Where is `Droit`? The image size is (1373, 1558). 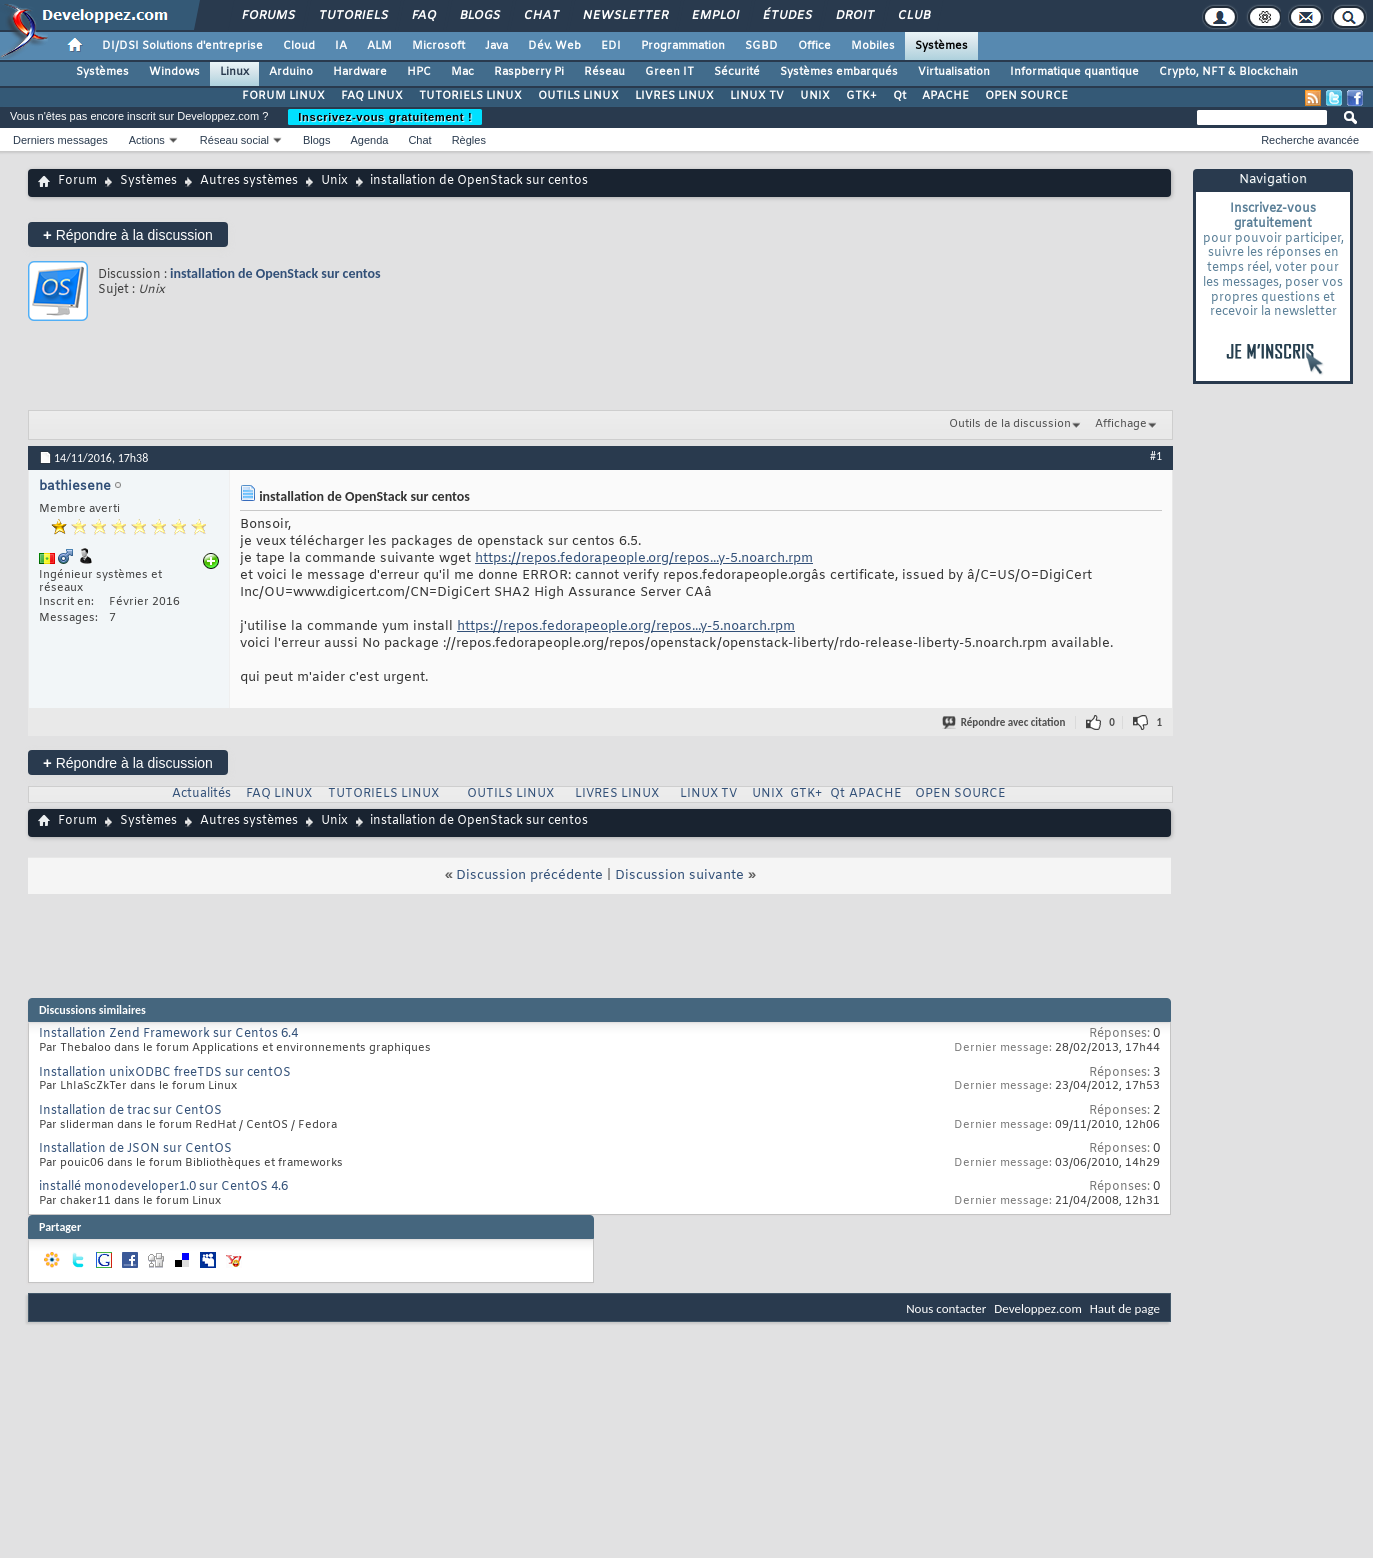 Droit is located at coordinates (854, 16).